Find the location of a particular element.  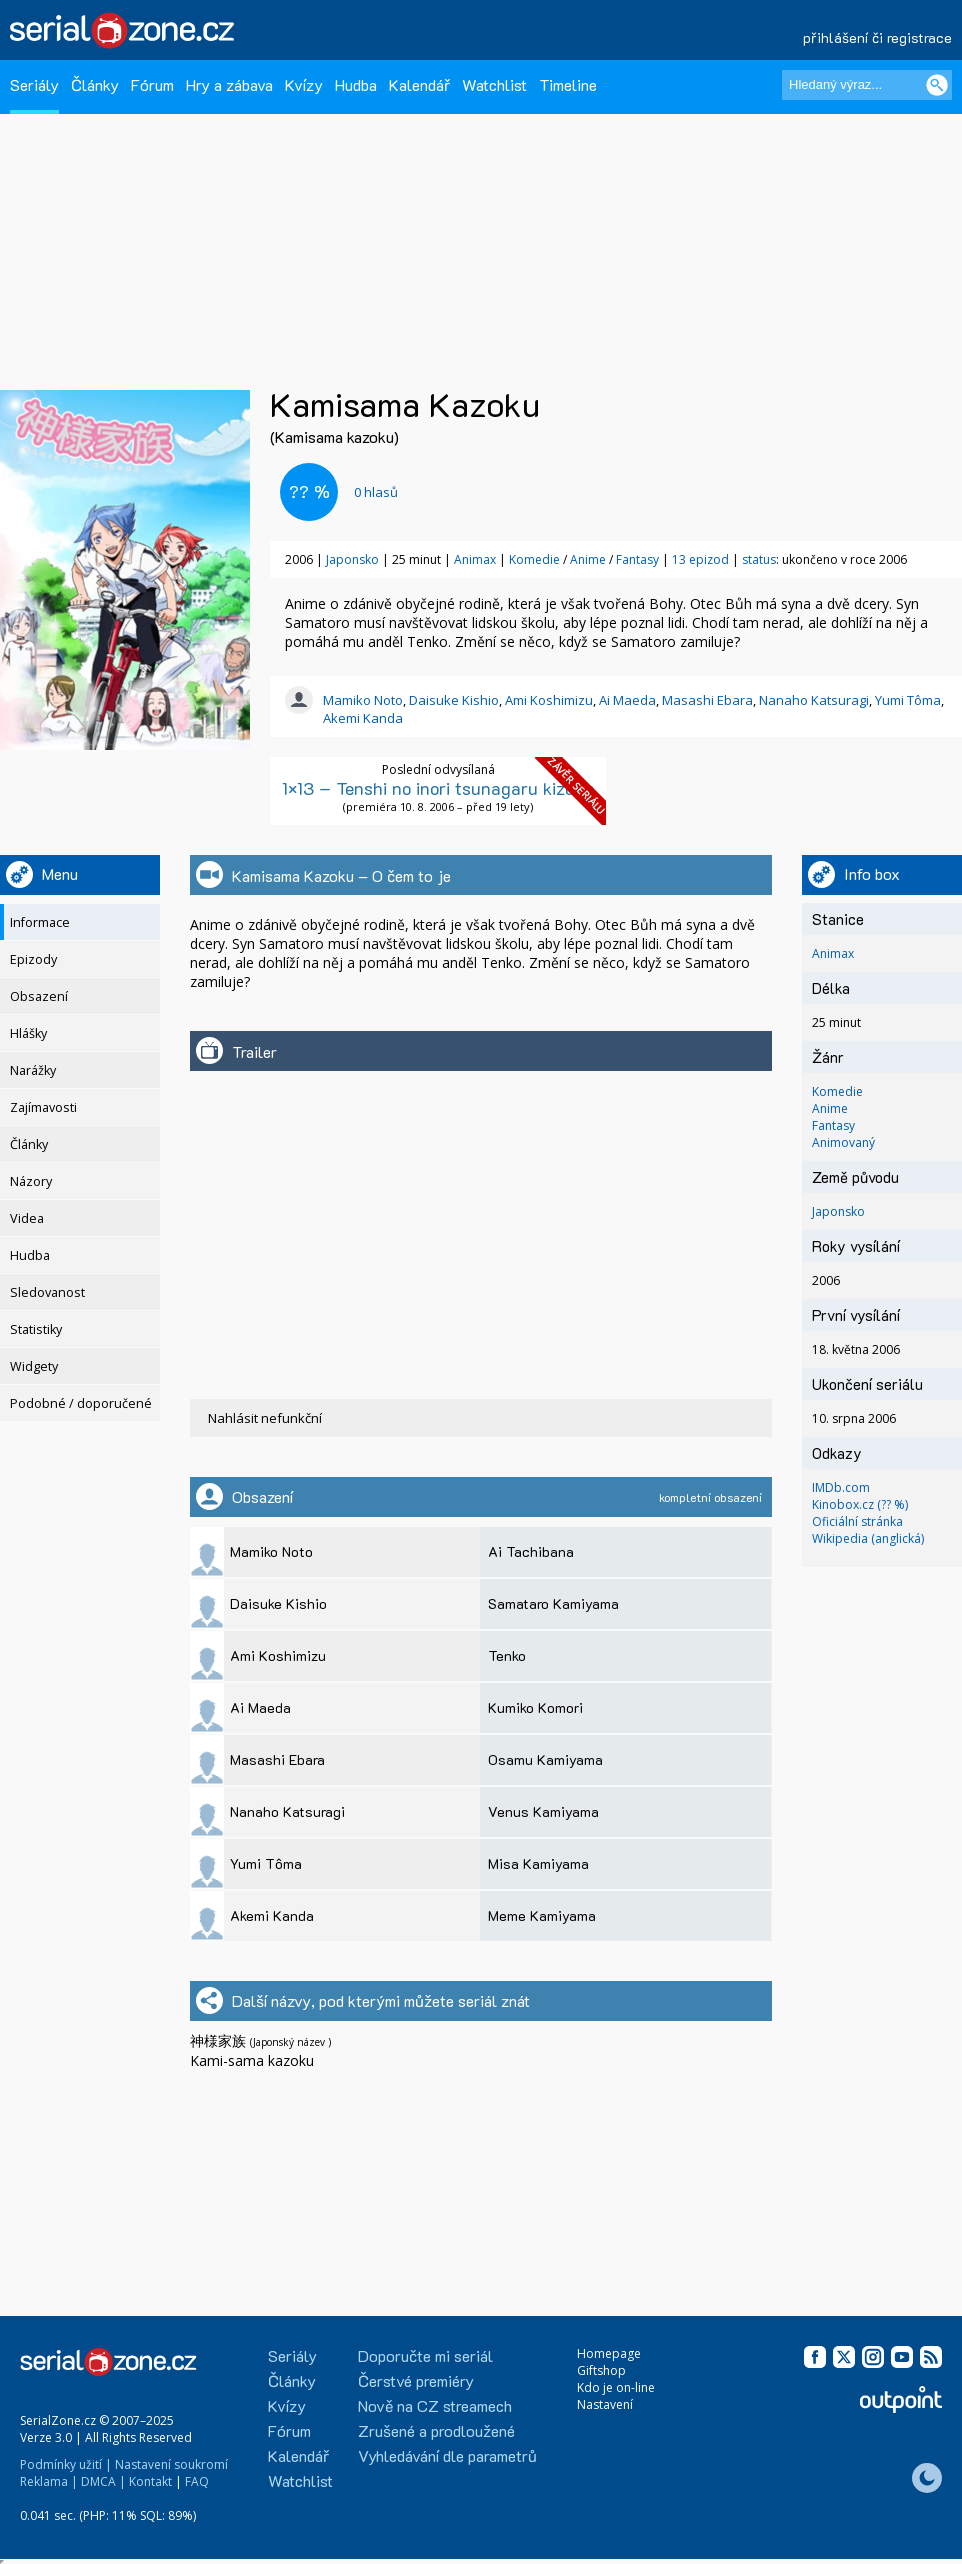

Timeline is located at coordinates (568, 84).